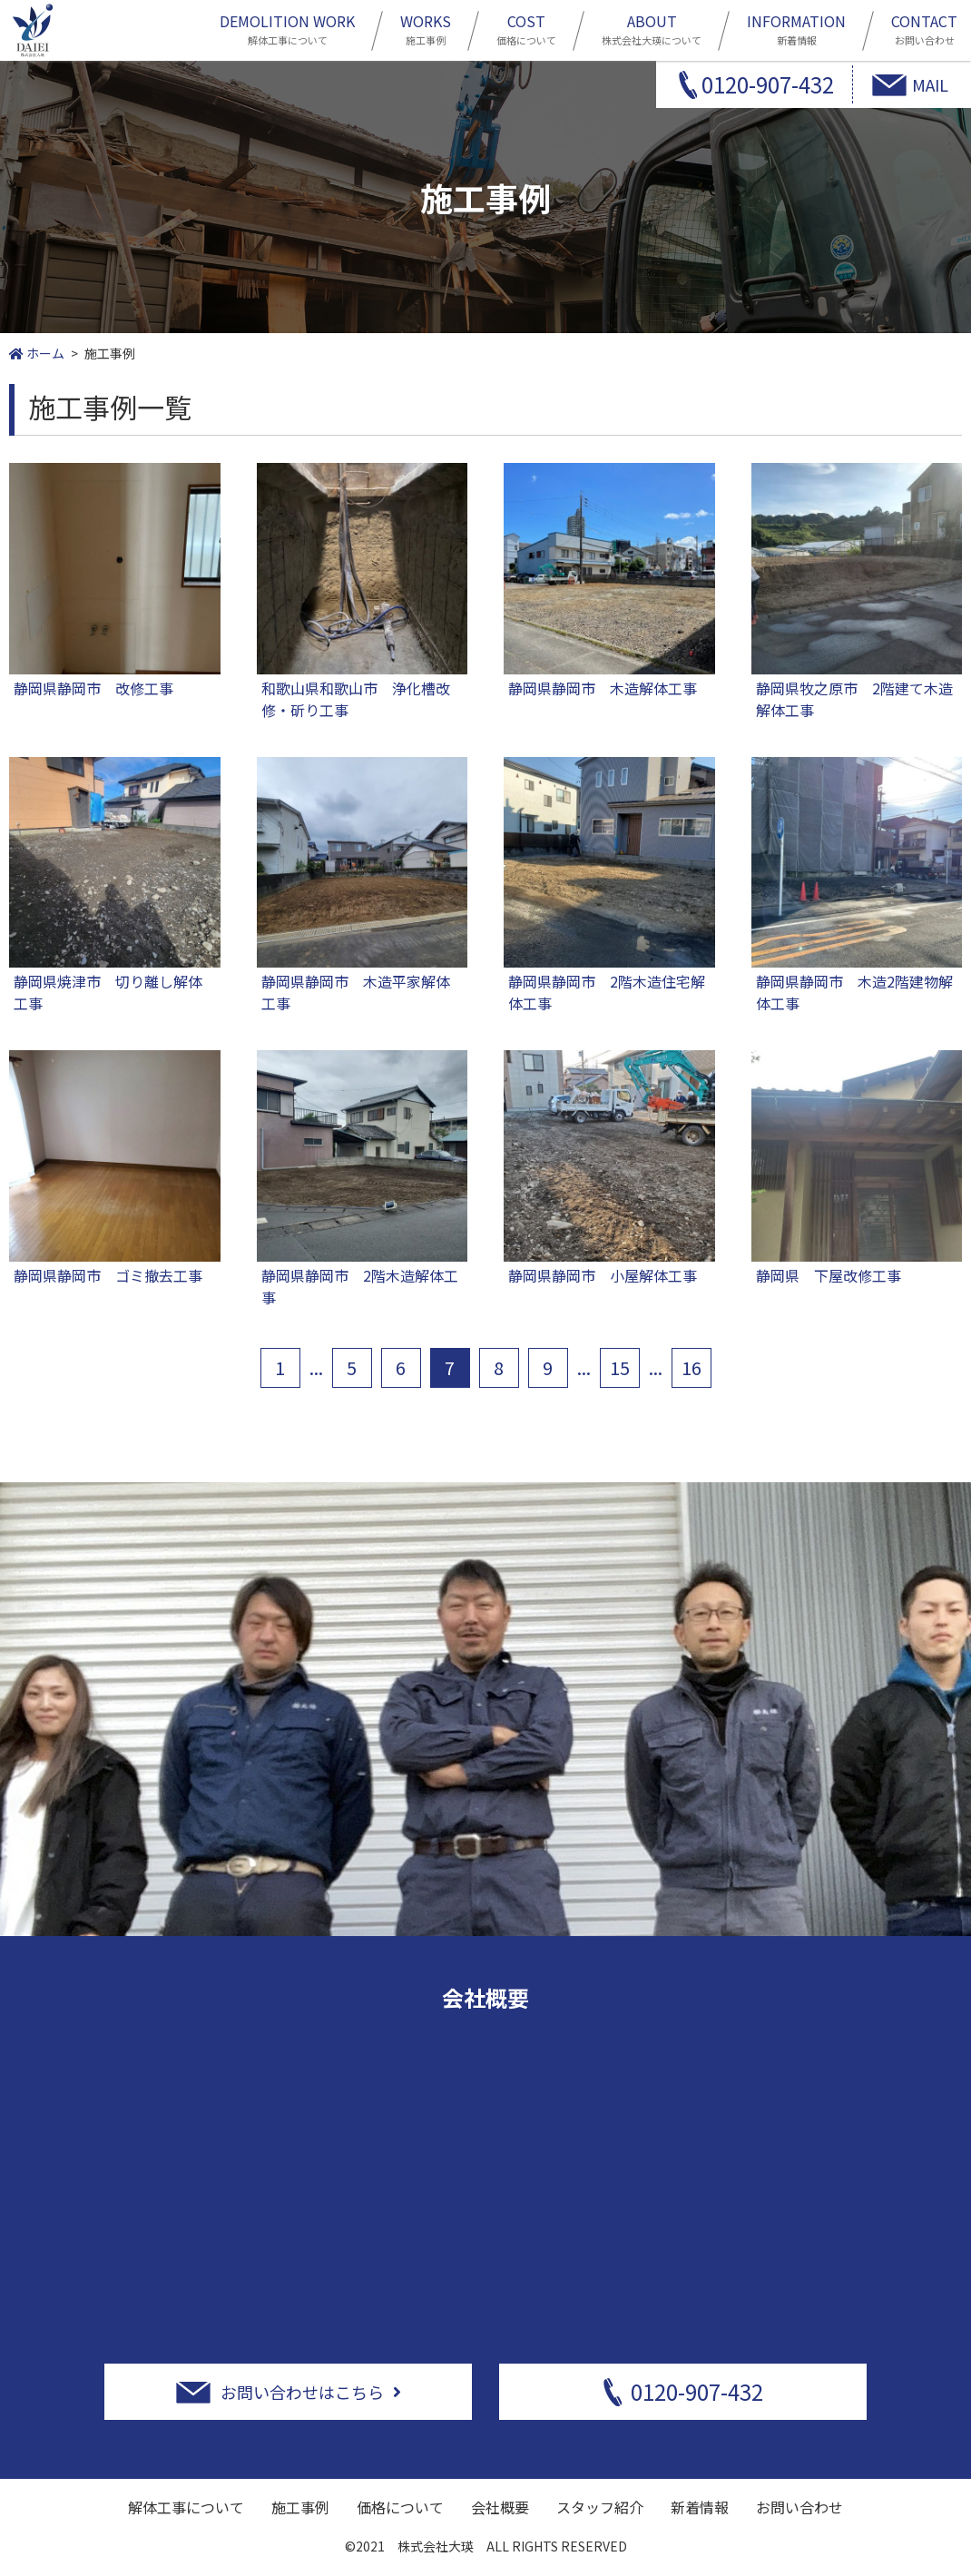  Describe the element at coordinates (526, 28) in the screenshot. I see `価格について` at that location.